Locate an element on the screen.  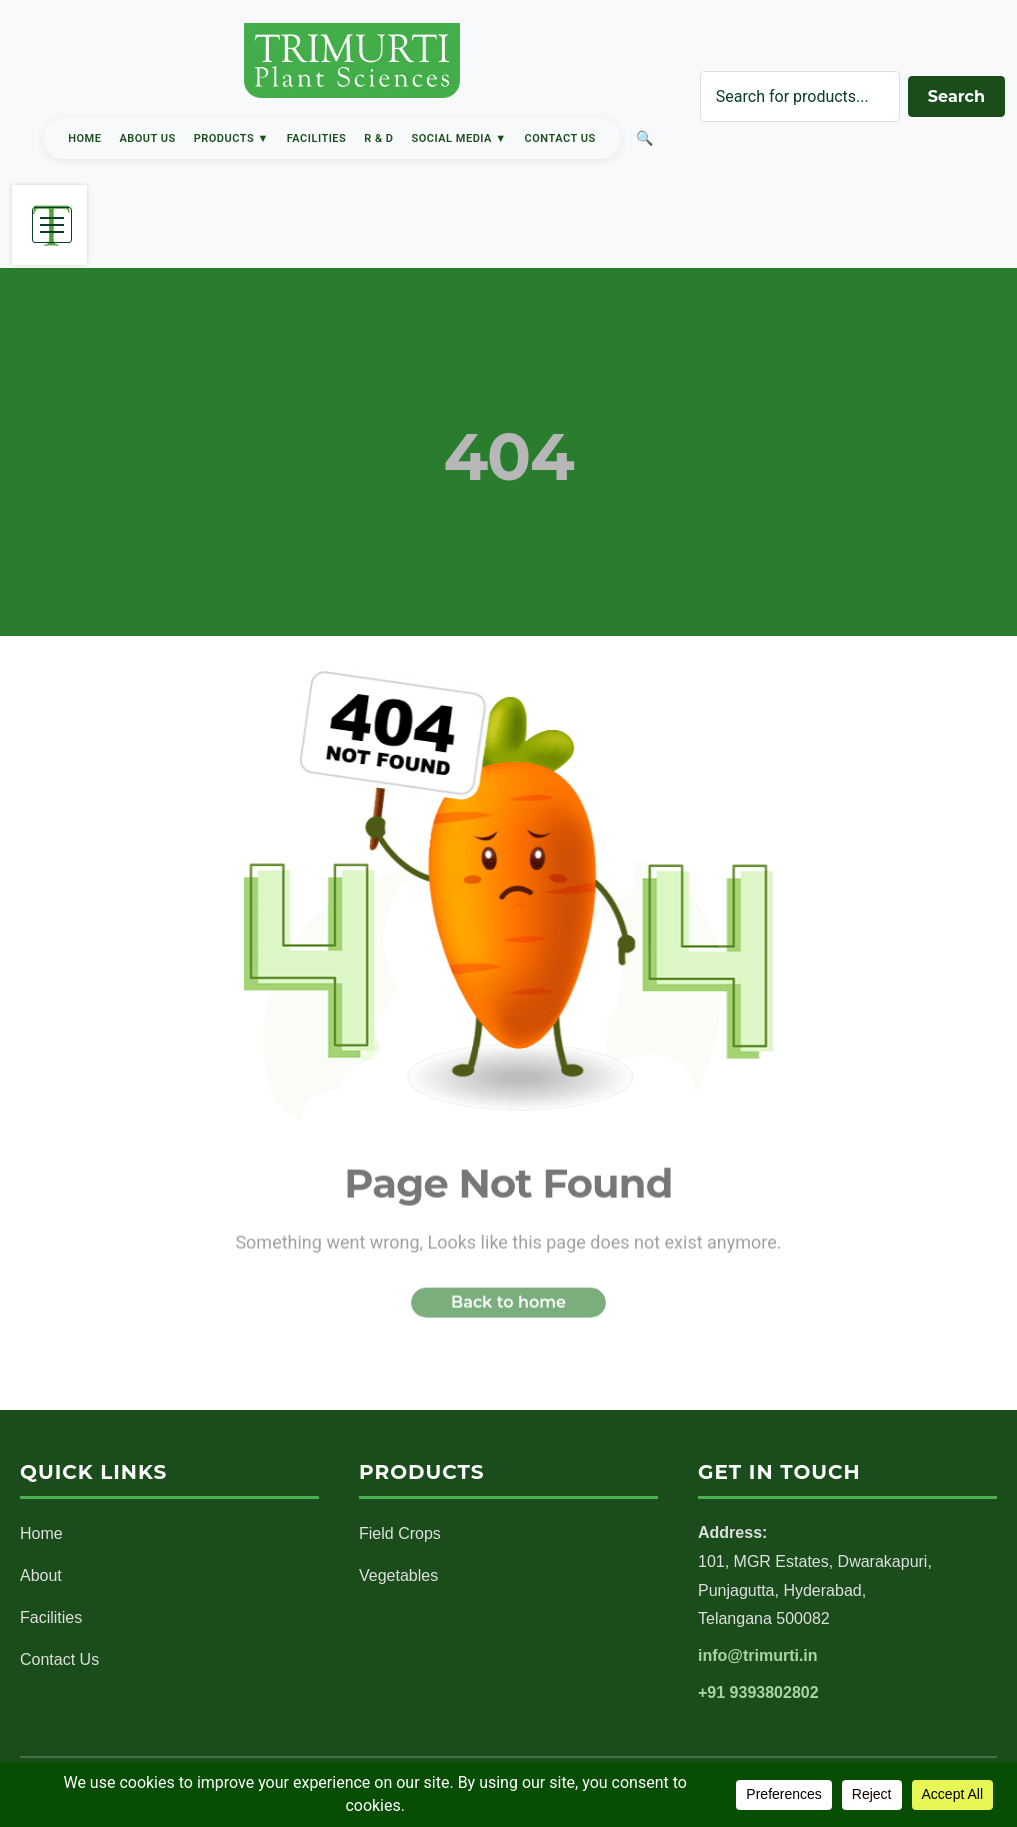
Products ▼ is located at coordinates (231, 138).